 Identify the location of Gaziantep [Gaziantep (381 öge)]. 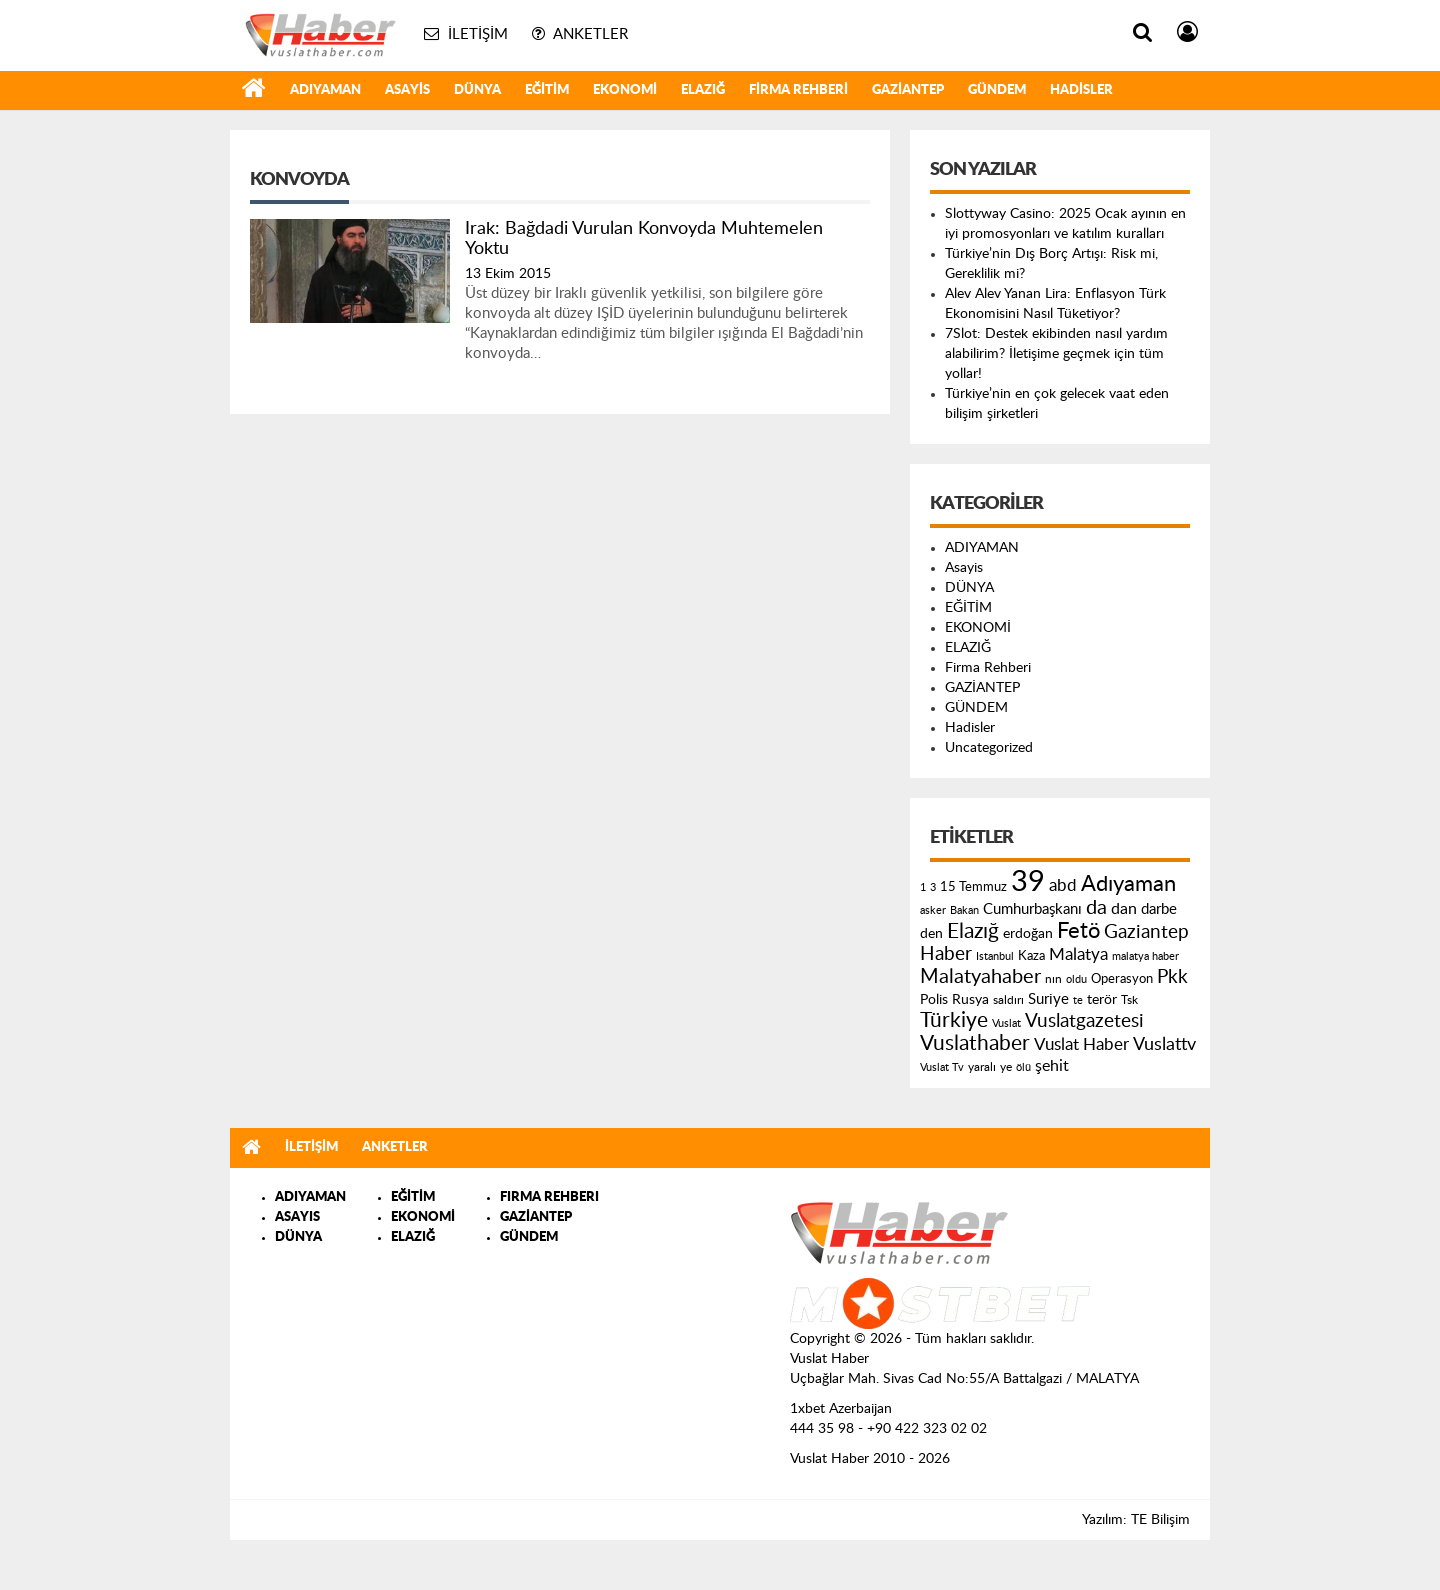
(1146, 932).